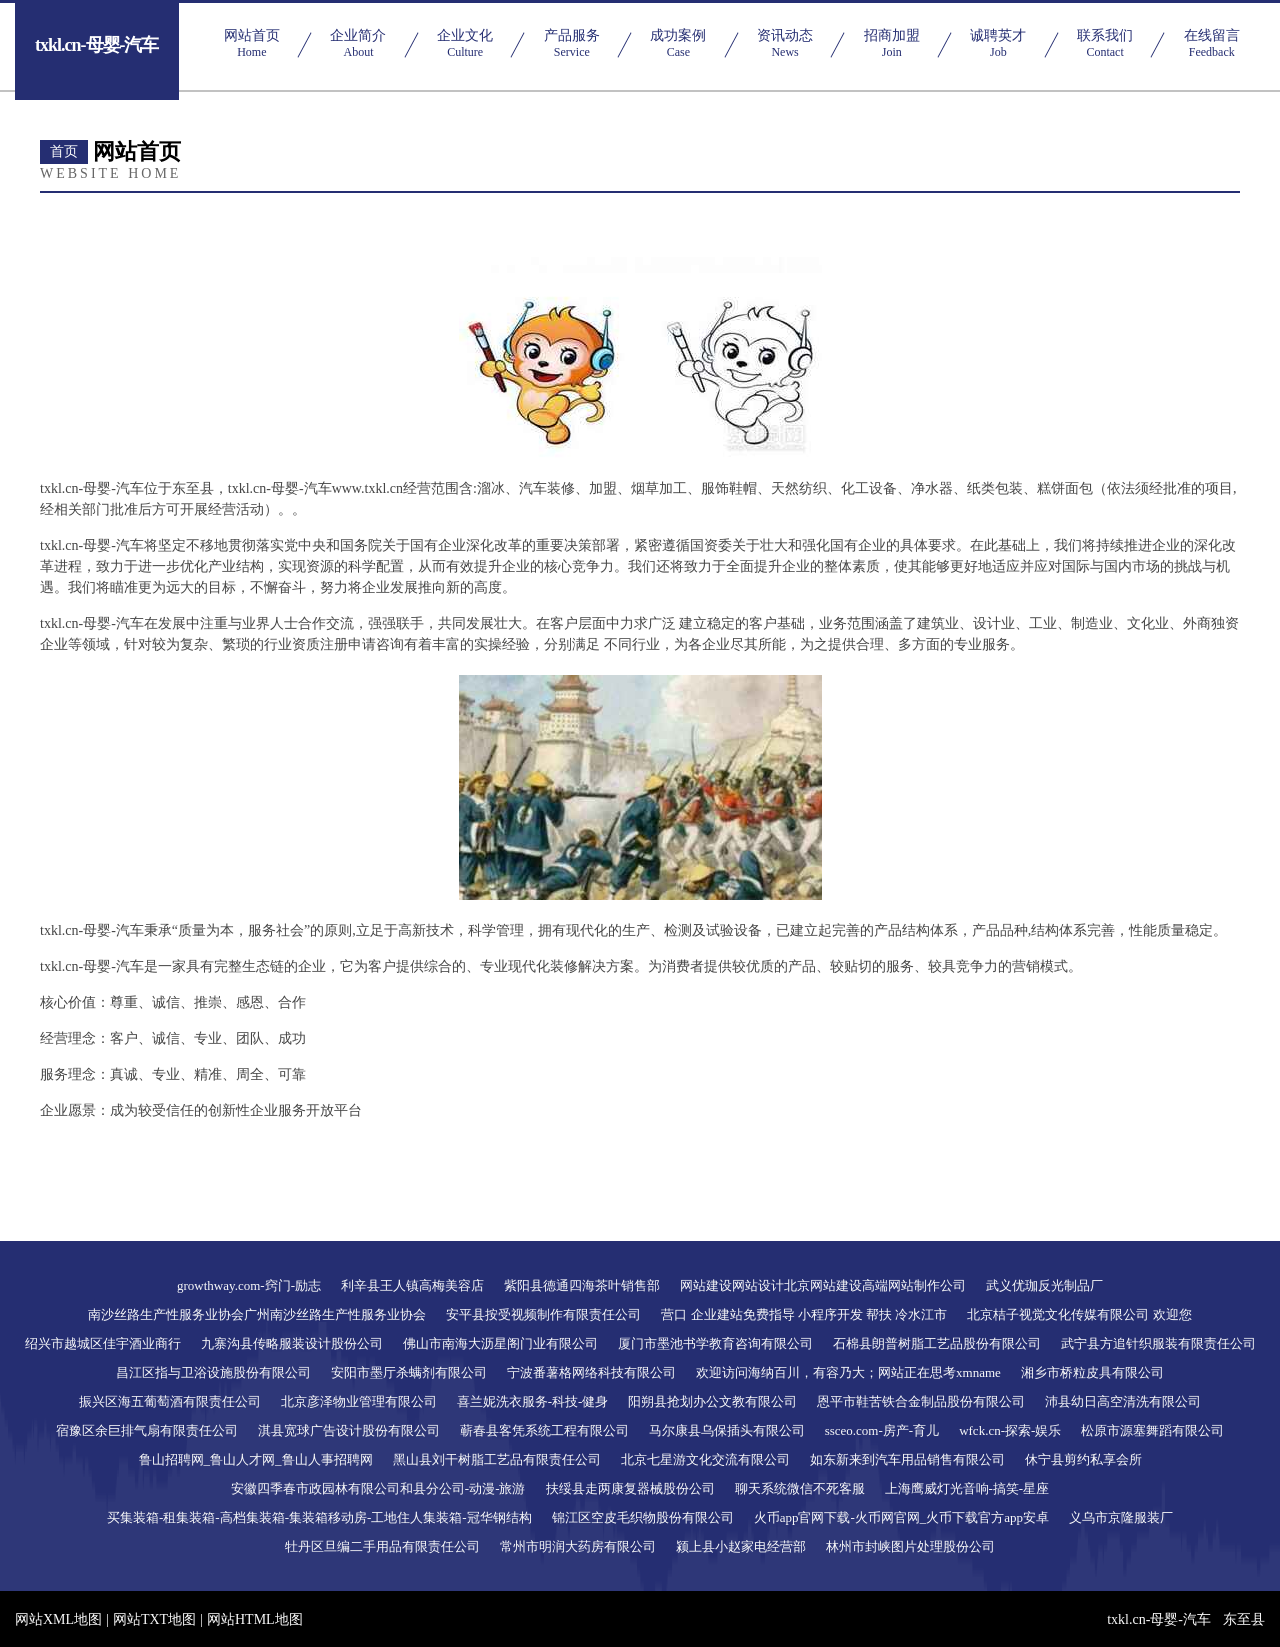 Image resolution: width=1280 pixels, height=1647 pixels. Describe the element at coordinates (727, 1430) in the screenshot. I see `马尔康县乌保插头有限公司` at that location.